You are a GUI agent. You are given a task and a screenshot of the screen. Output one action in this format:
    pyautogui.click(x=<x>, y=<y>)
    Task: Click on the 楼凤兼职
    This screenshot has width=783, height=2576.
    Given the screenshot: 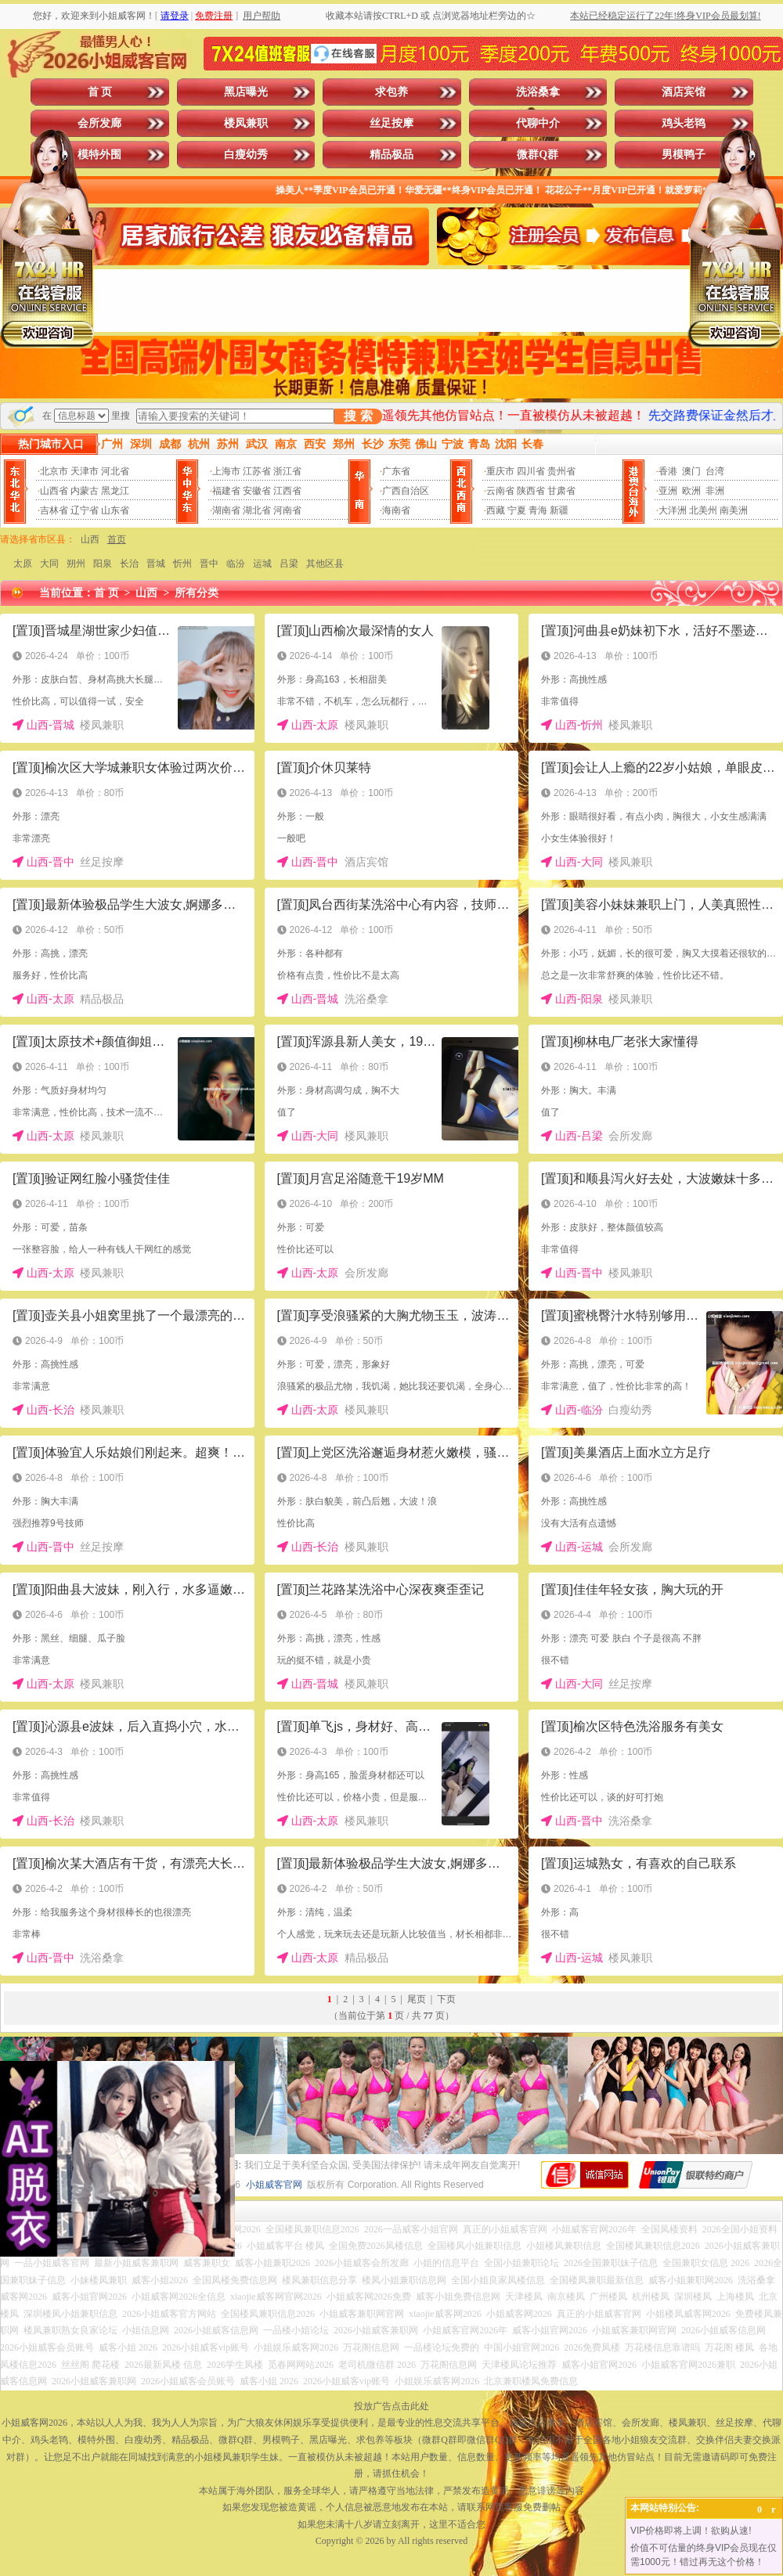 What is the action you would take?
    pyautogui.click(x=246, y=123)
    